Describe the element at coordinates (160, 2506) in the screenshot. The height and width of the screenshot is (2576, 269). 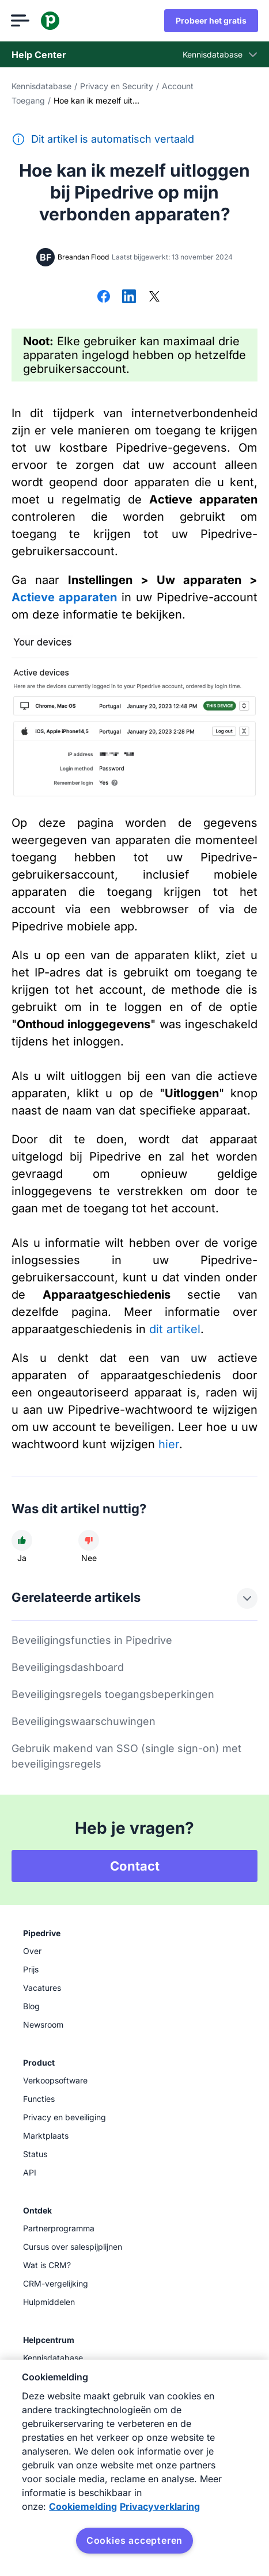
I see `Privacyverklaring [Juridische informatie, opent in een nieuw tabblad]` at that location.